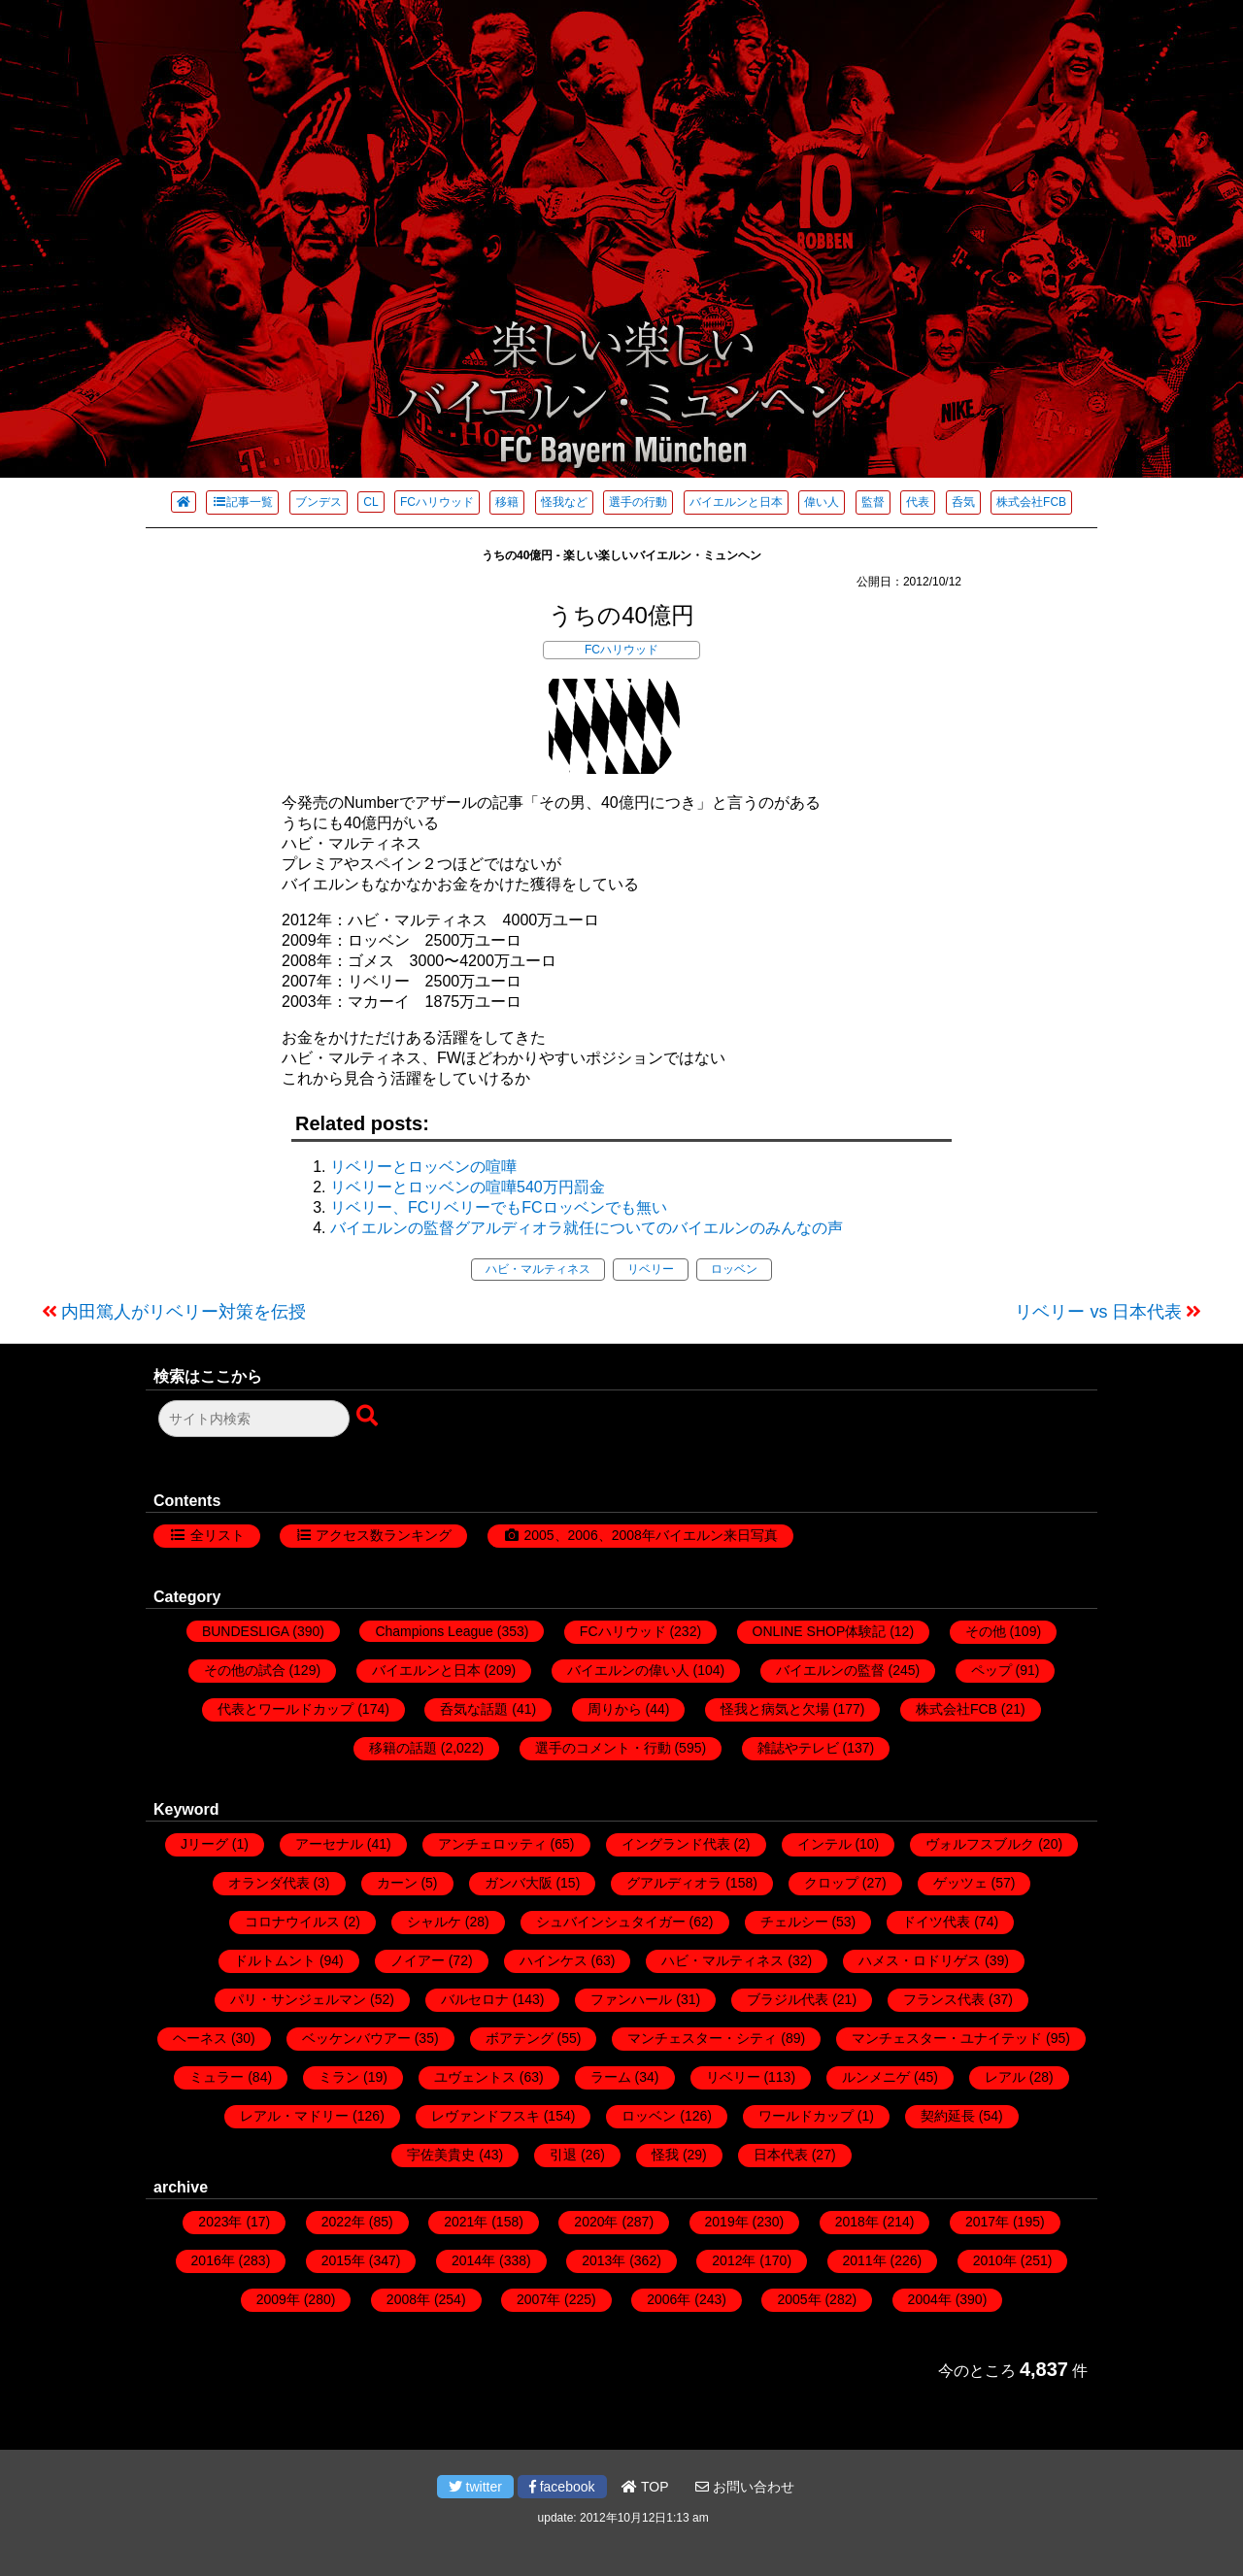 Image resolution: width=1243 pixels, height=2576 pixels. What do you see at coordinates (294, 2116) in the screenshot?
I see `レアル・マドリー` at bounding box center [294, 2116].